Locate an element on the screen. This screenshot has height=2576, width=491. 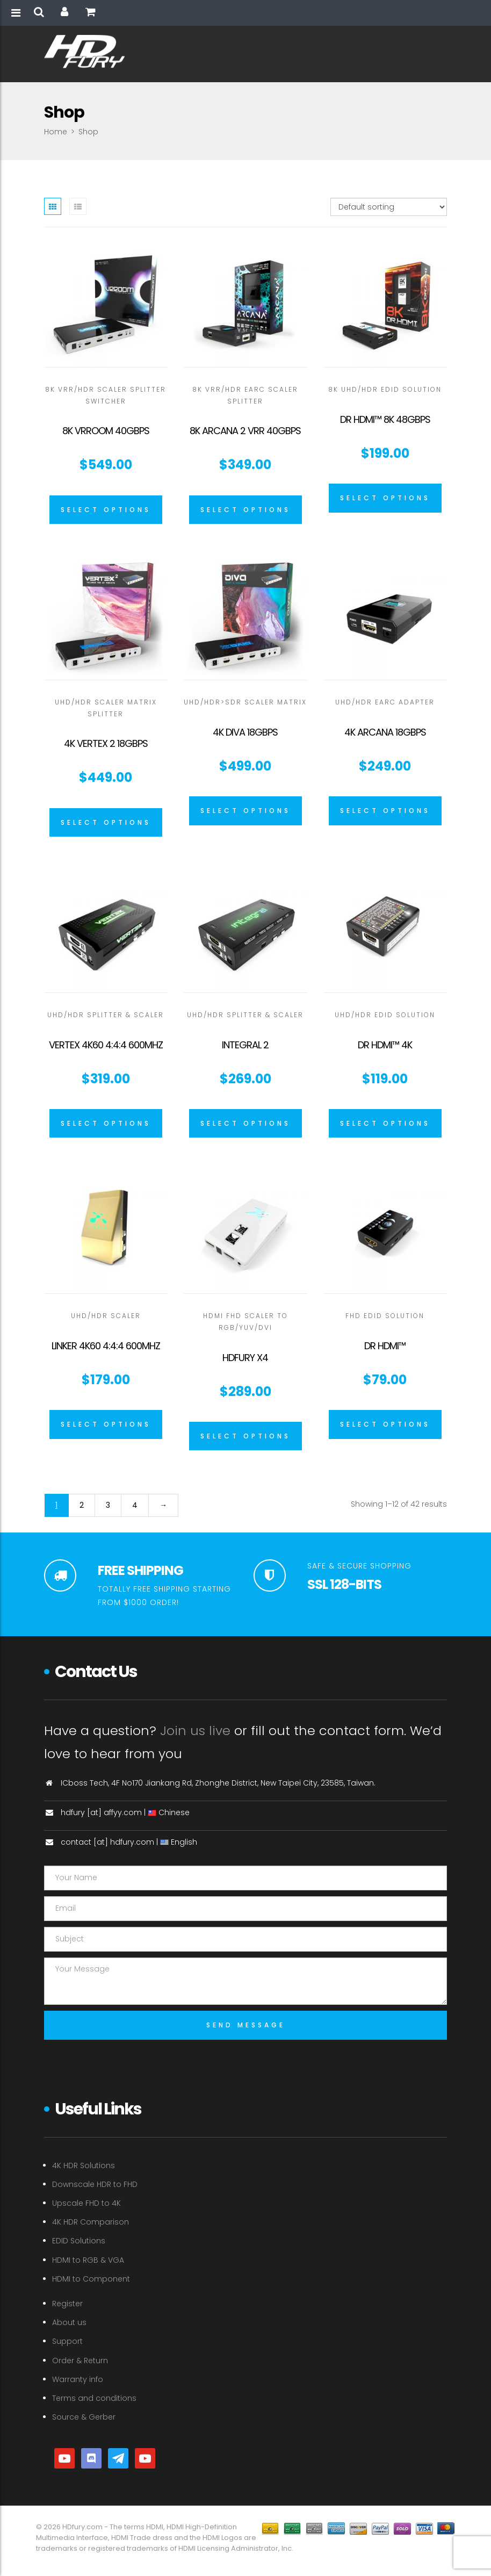
4K HDR Comparison is located at coordinates (90, 2222).